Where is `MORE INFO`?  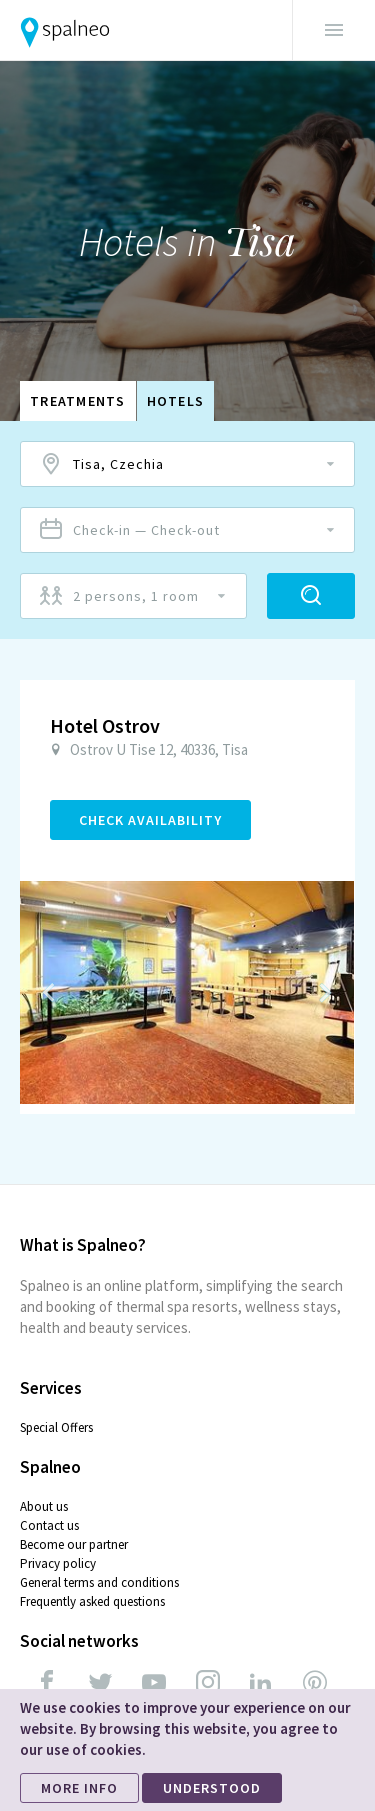
MORE INFO is located at coordinates (79, 1788).